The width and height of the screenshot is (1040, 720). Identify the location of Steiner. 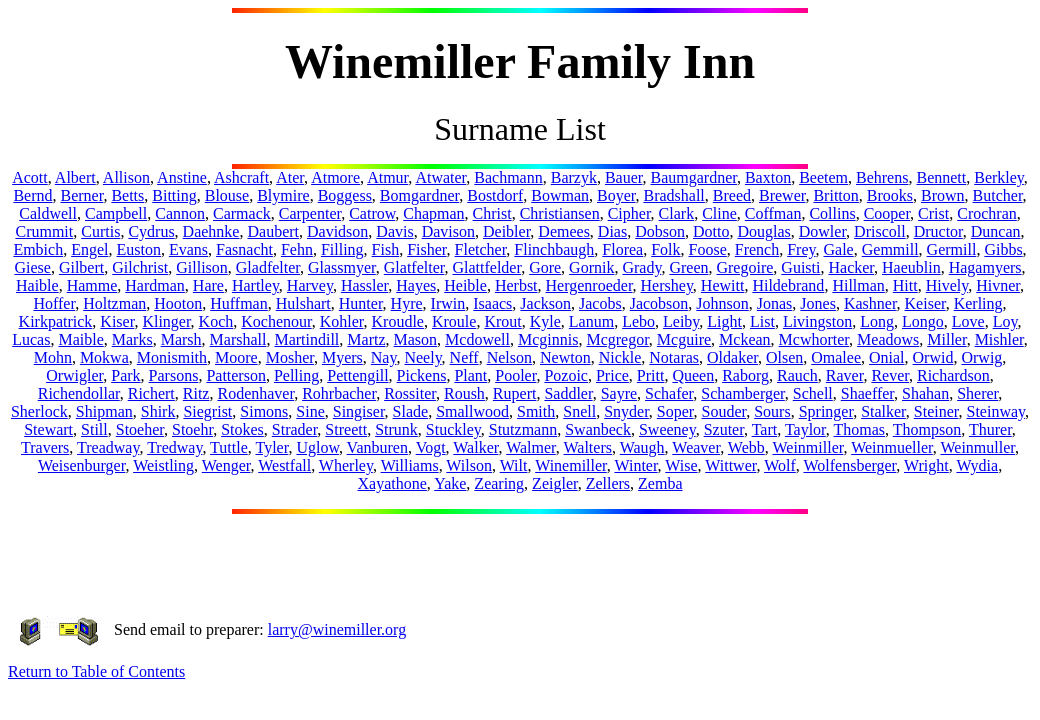
(936, 411).